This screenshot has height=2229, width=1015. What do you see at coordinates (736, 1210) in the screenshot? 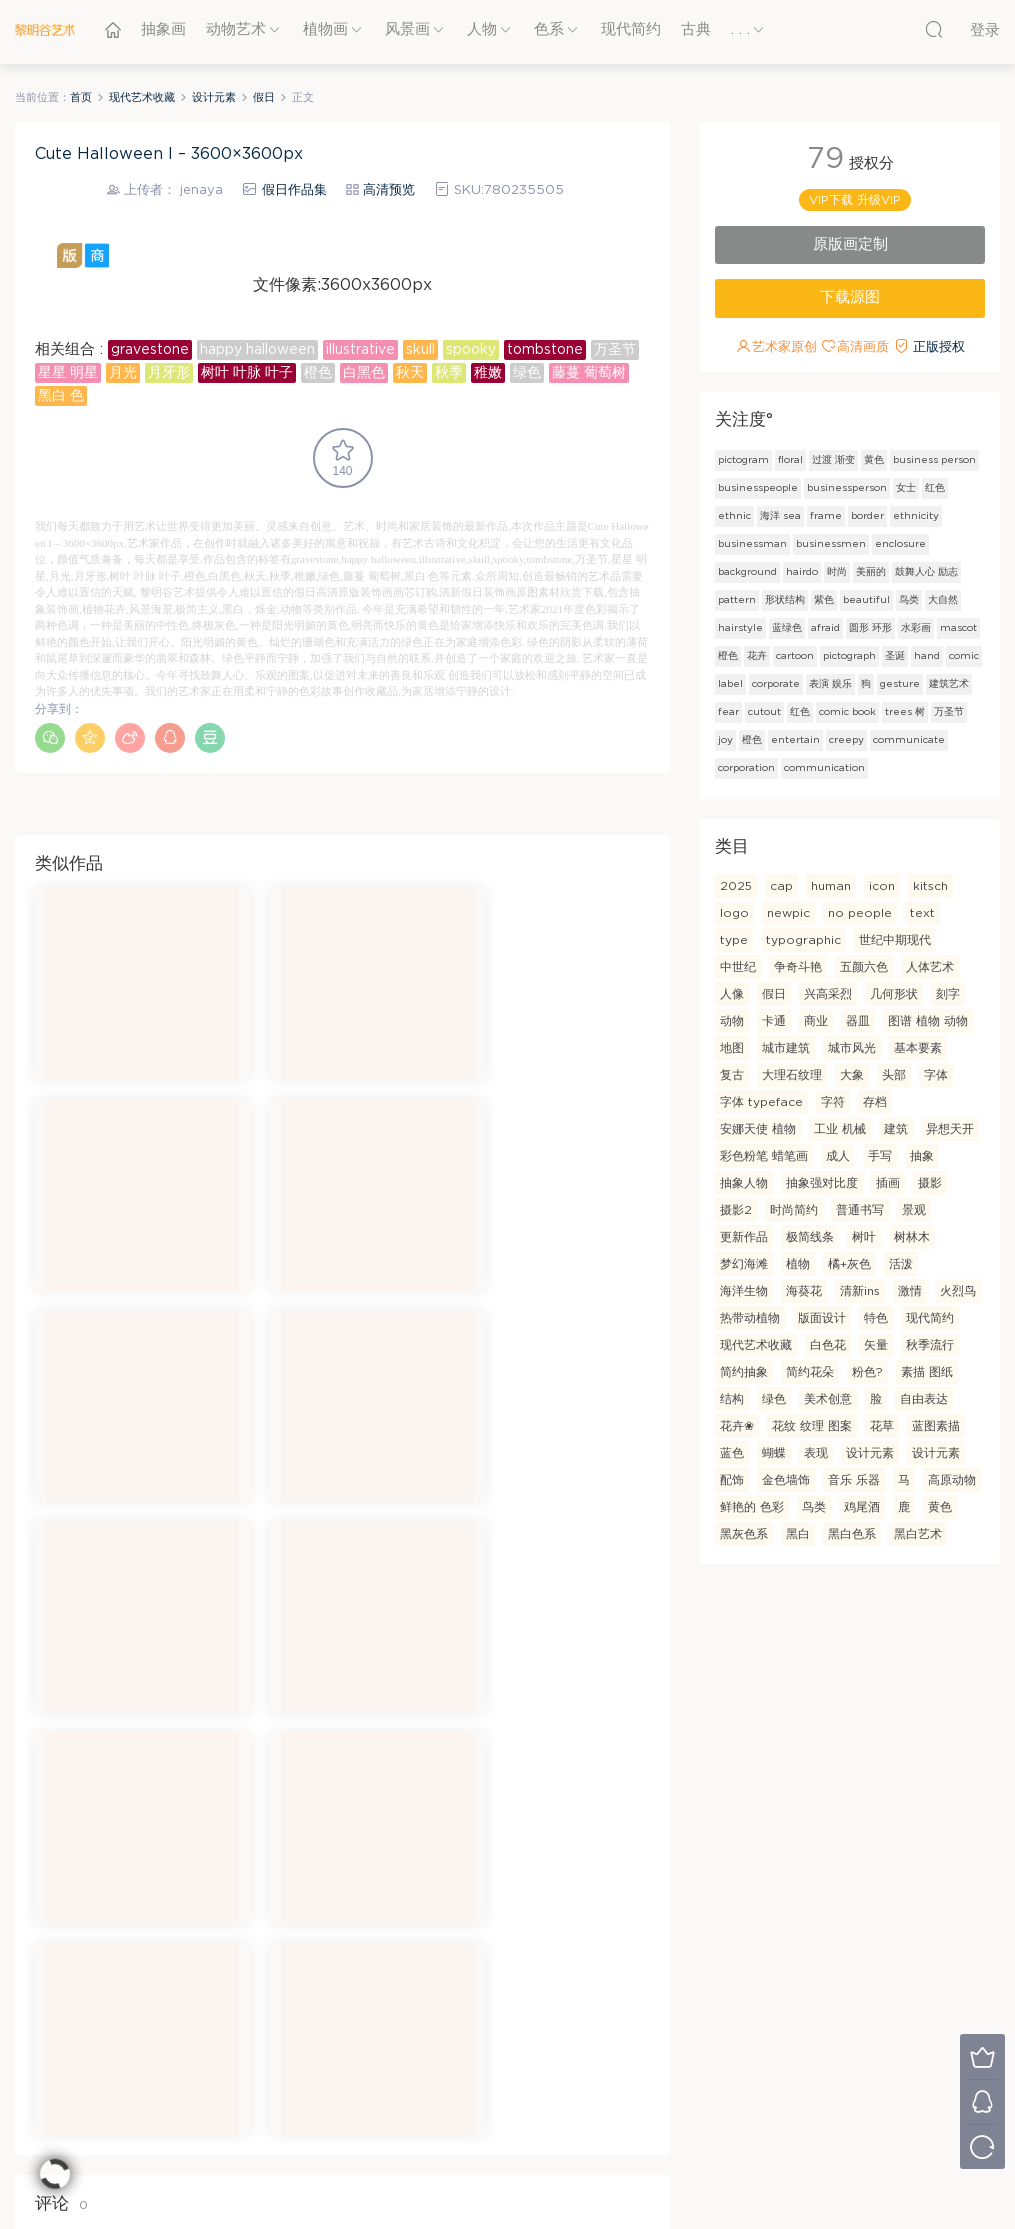
I see `摄影2` at bounding box center [736, 1210].